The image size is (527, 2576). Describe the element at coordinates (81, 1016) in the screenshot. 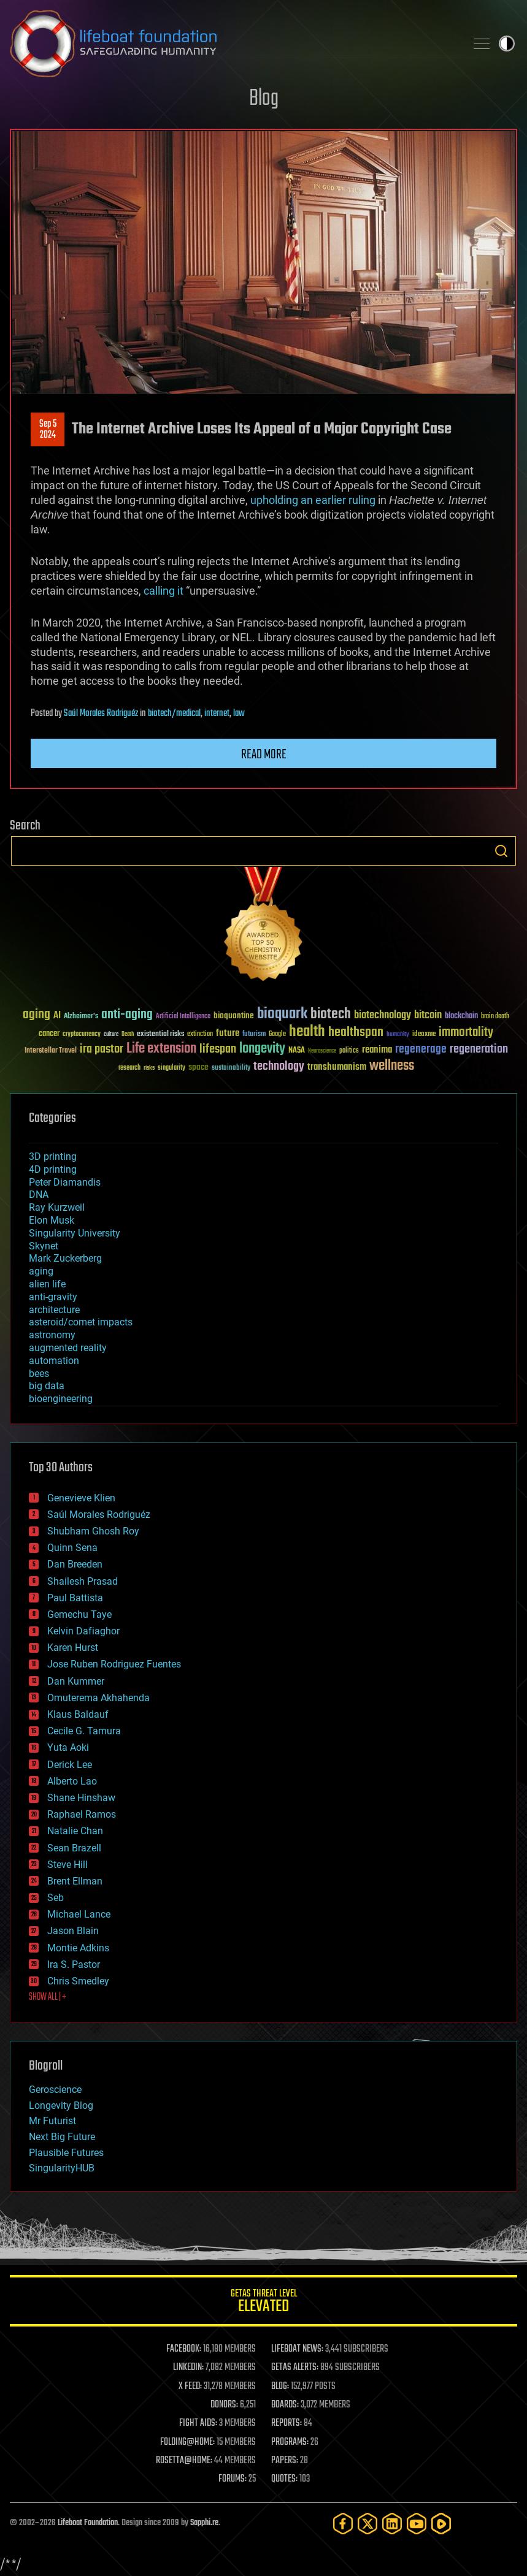

I see `Alzheimer's [Alzheimer's (36 items)]` at that location.